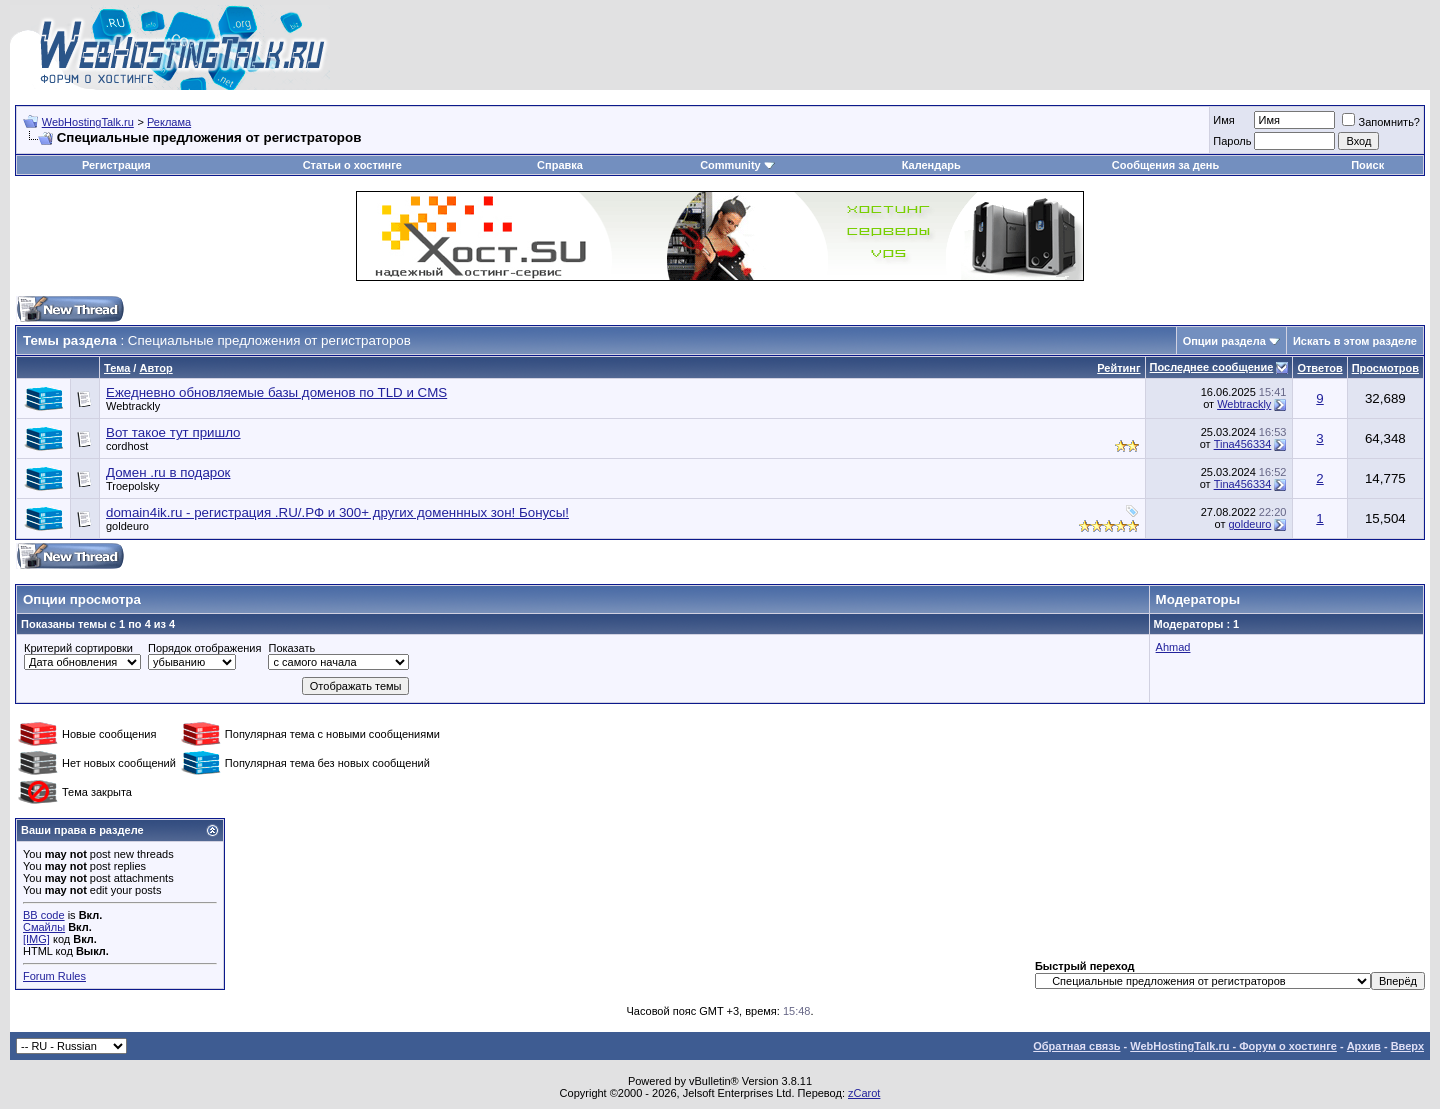 This screenshot has height=1109, width=1440. Describe the element at coordinates (1165, 165) in the screenshot. I see `Сообщения за день` at that location.